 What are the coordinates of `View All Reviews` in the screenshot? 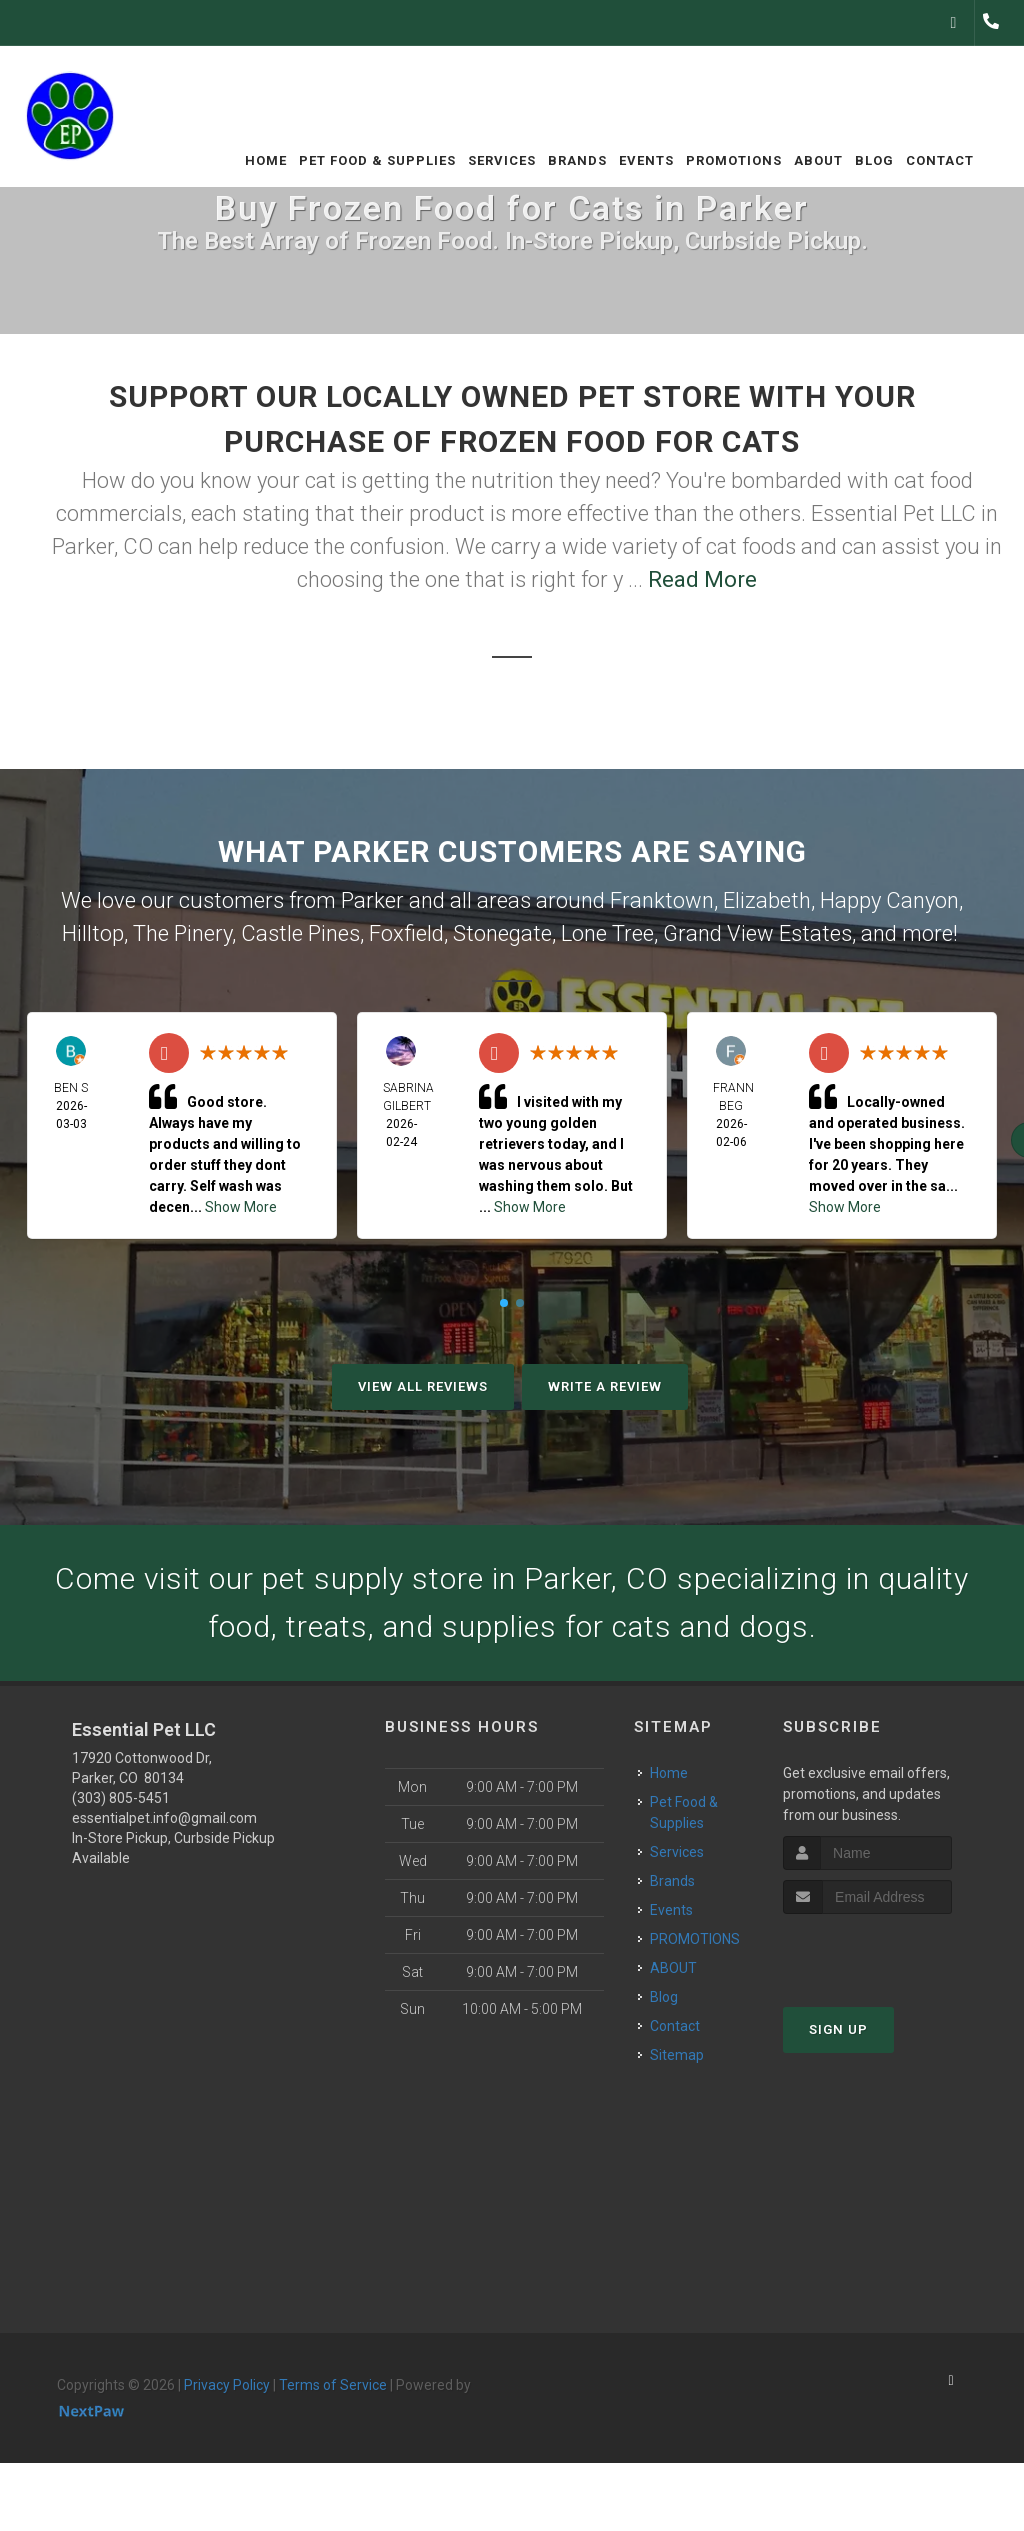 It's located at (423, 1386).